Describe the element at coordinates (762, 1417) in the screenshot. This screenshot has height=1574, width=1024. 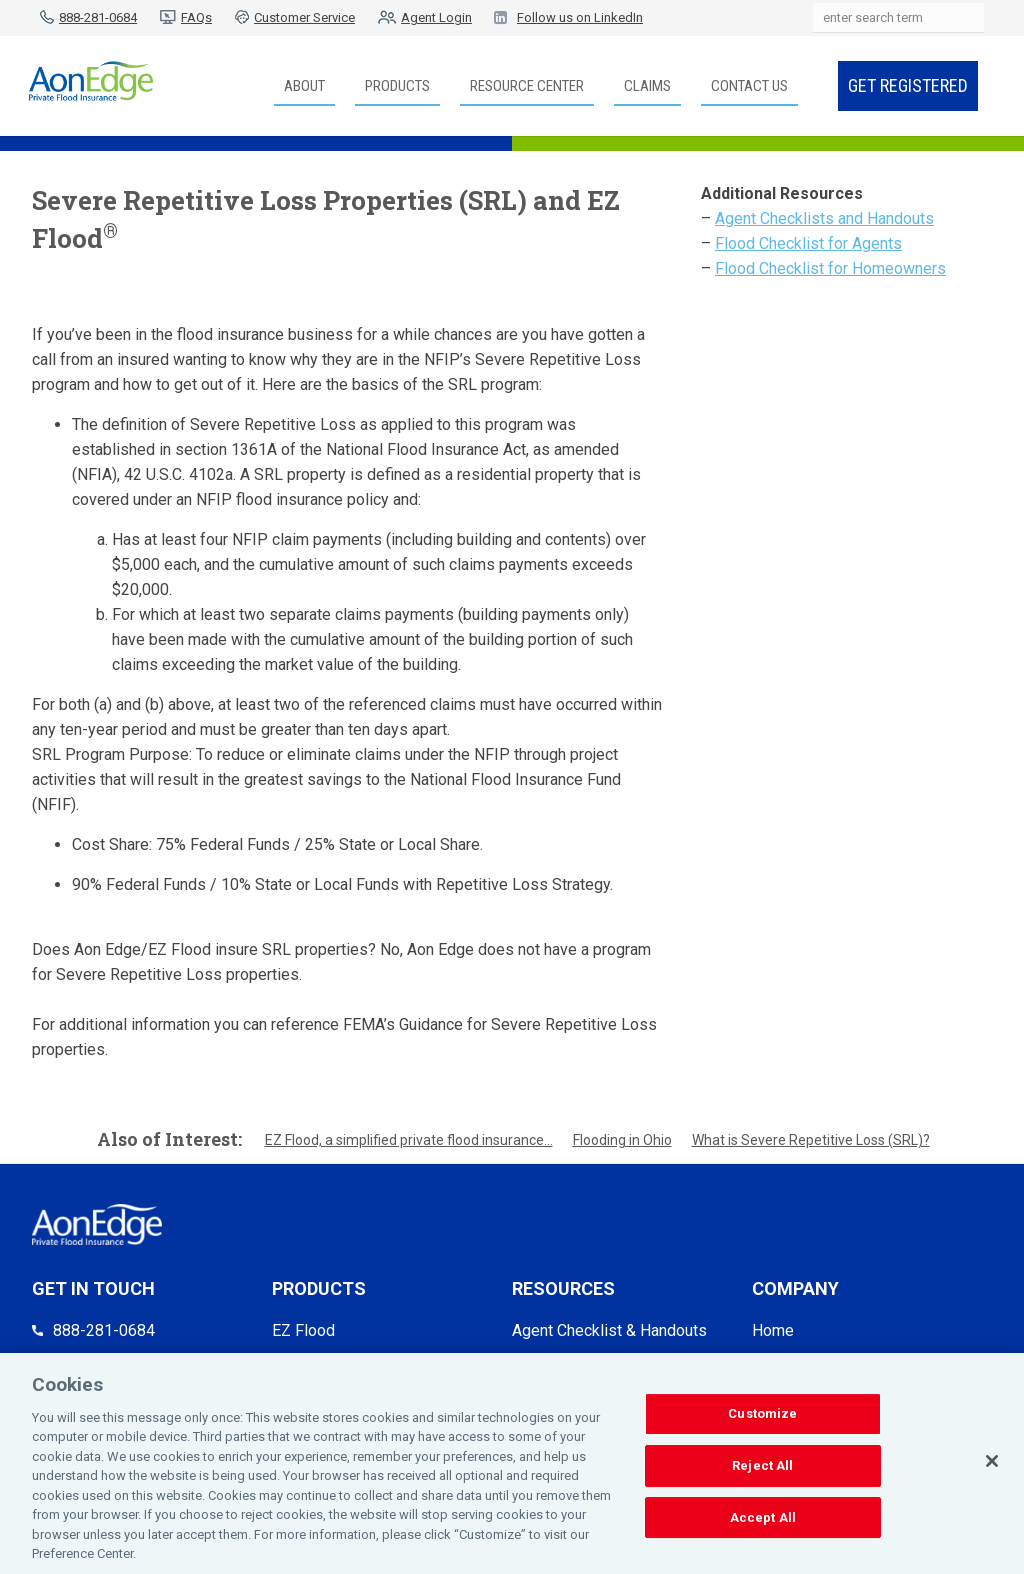
I see `Customize [Customize, Opens the preference center dialog]` at that location.